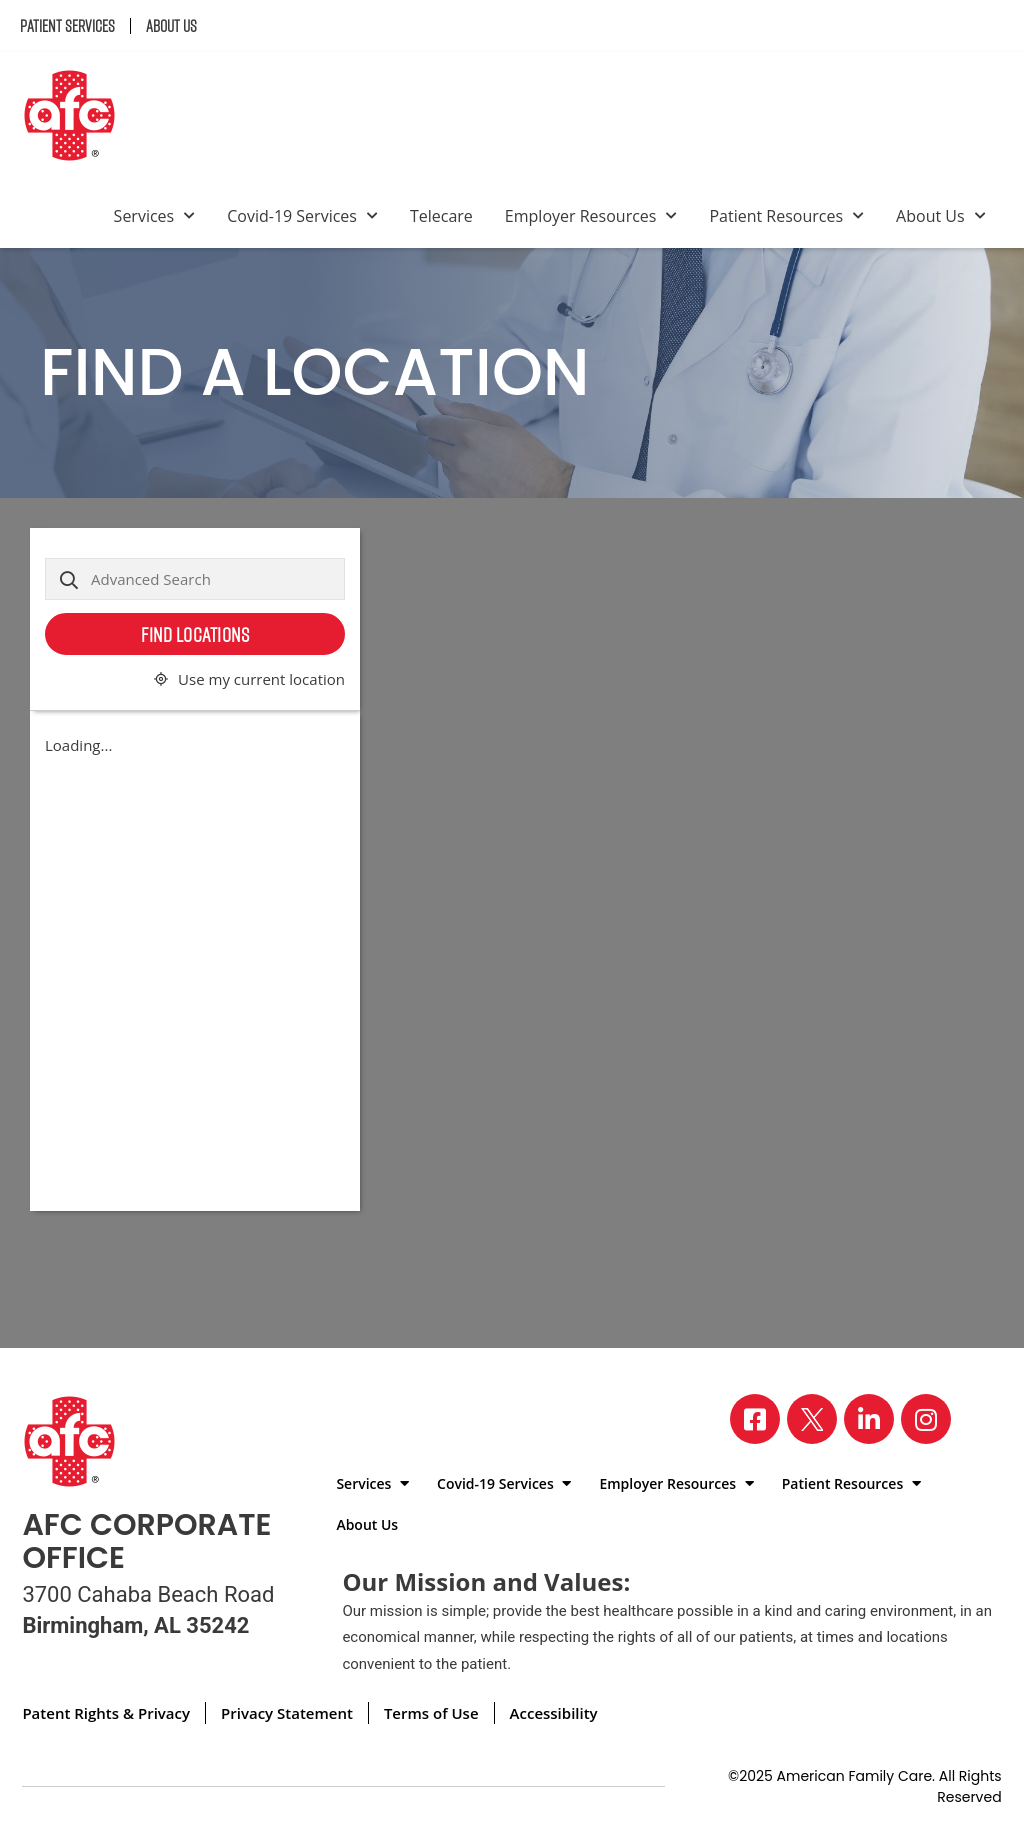 The width and height of the screenshot is (1024, 1848). What do you see at coordinates (554, 1713) in the screenshot?
I see `Accessibility` at bounding box center [554, 1713].